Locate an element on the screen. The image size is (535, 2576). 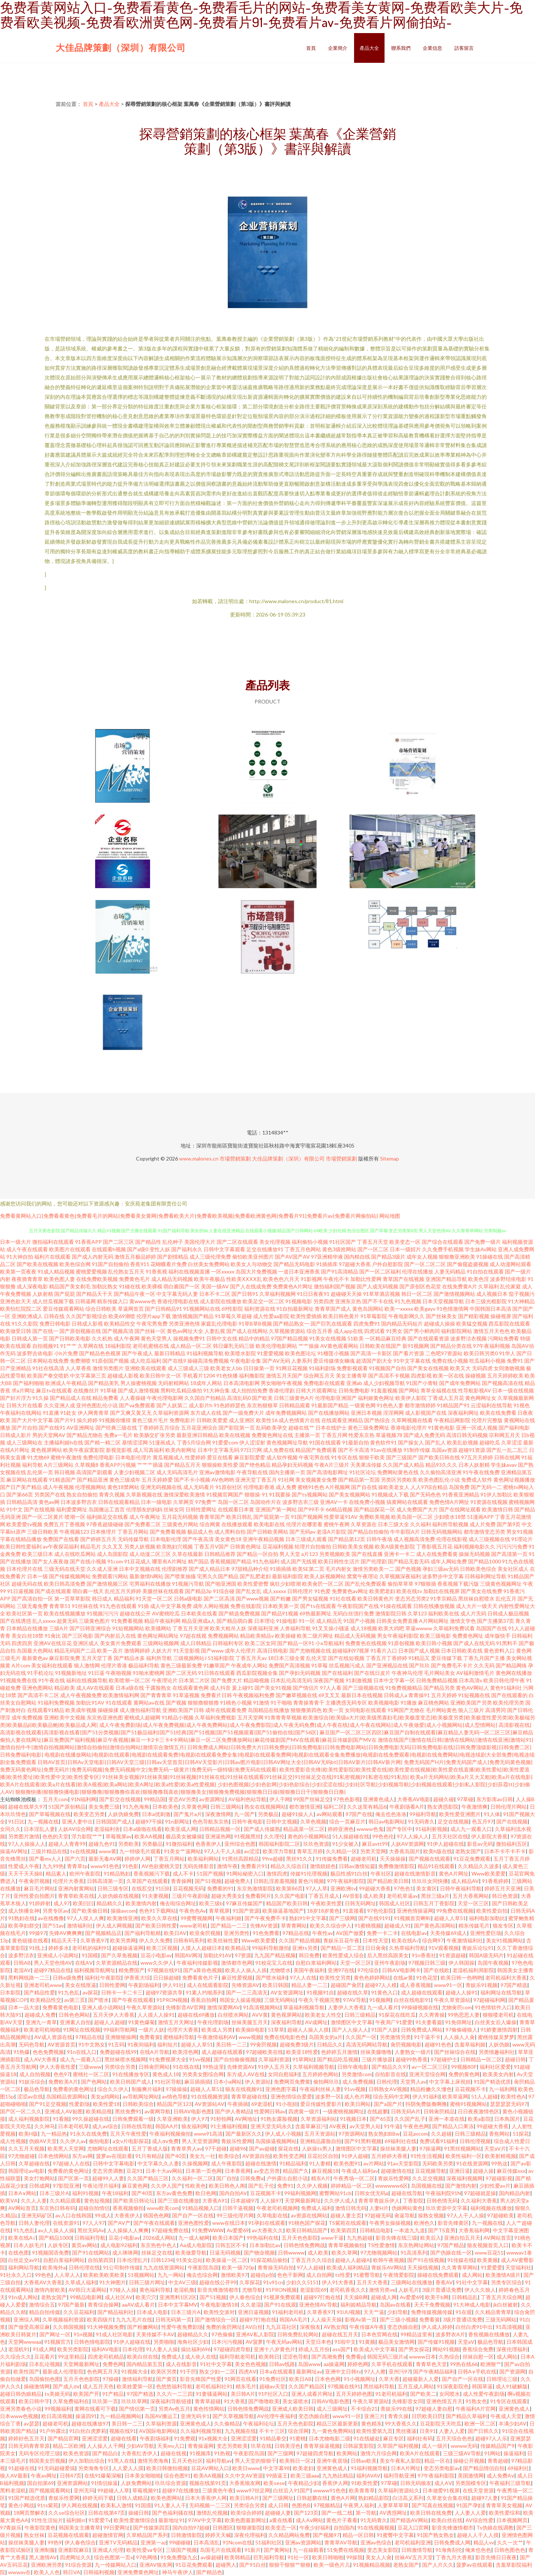
人妻草草草草 is located at coordinates (393, 2505).